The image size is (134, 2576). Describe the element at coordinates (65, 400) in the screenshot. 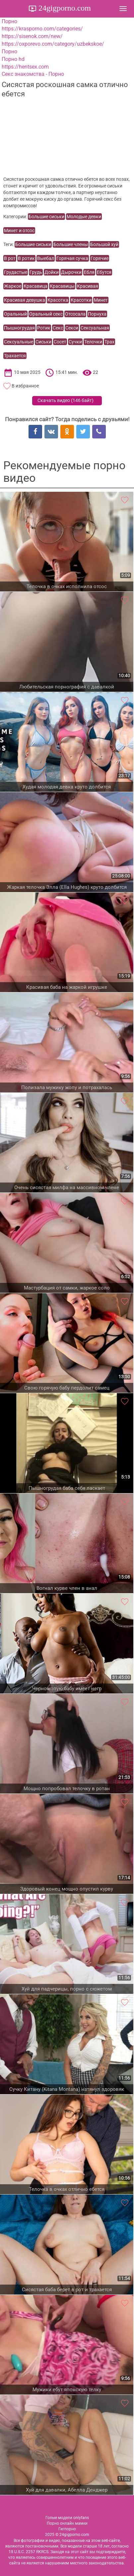

I see `Скачать видео ()` at that location.